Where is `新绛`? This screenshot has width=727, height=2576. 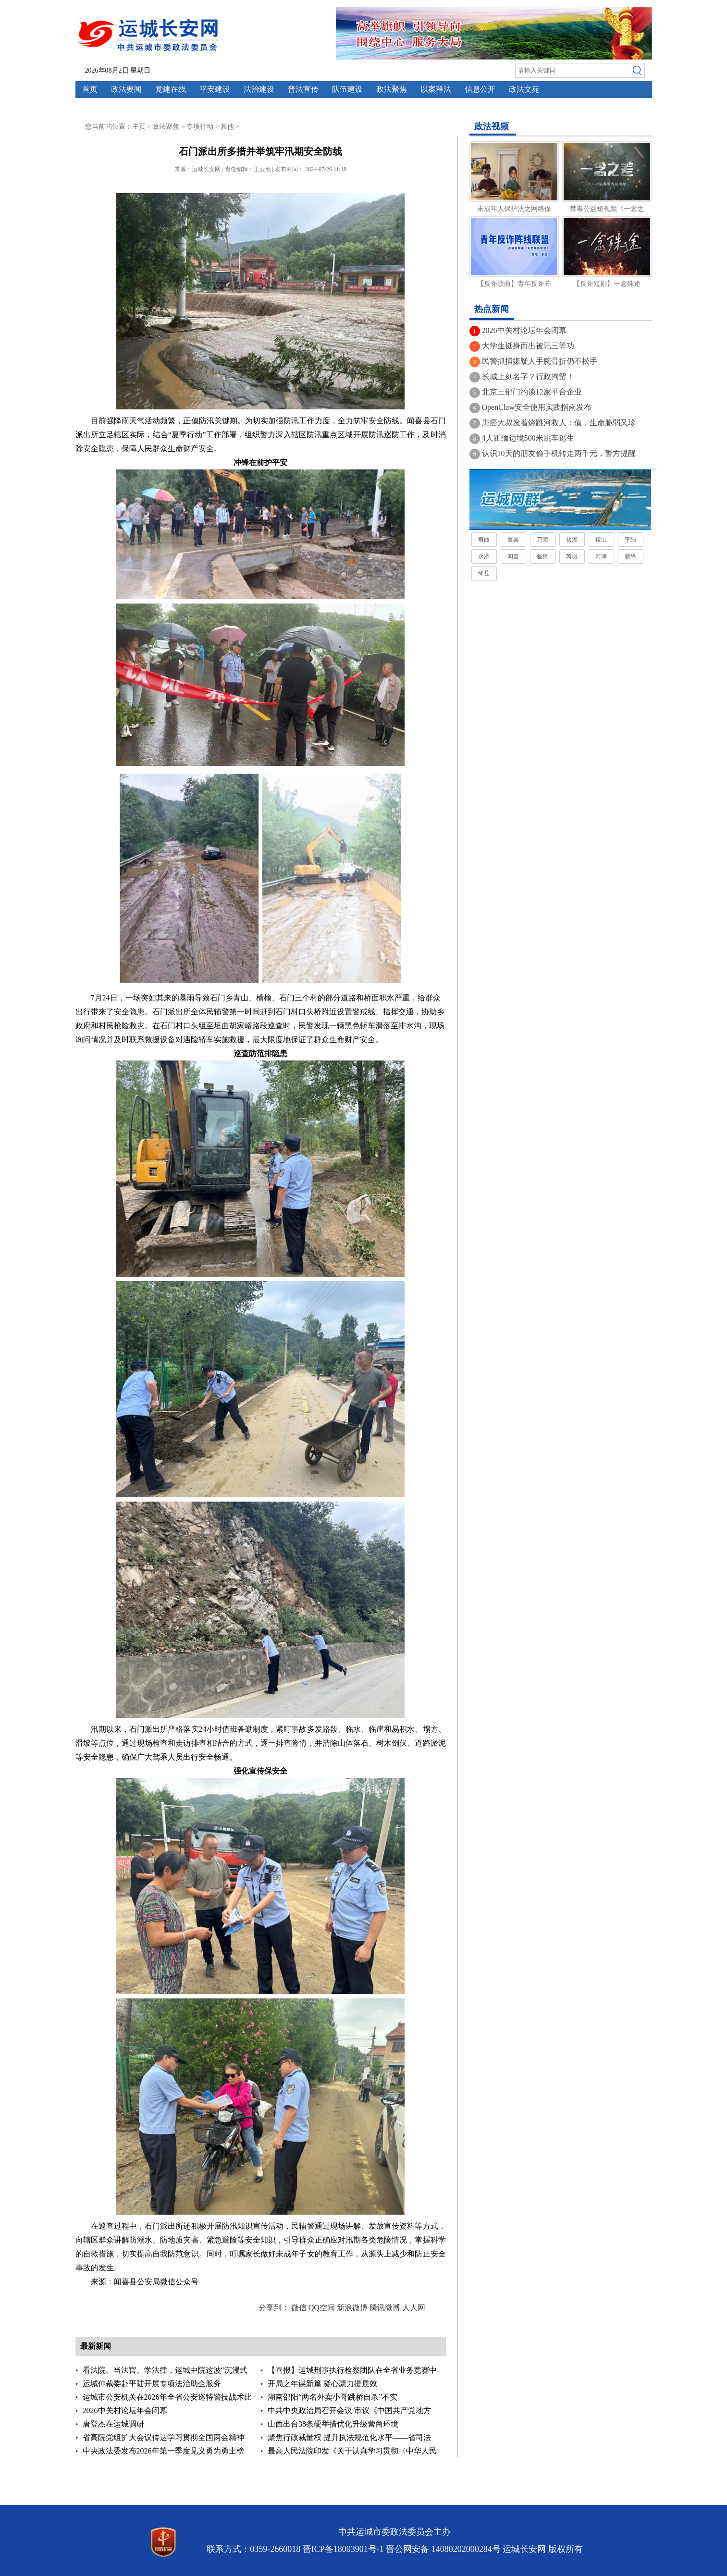
新绛 is located at coordinates (630, 556).